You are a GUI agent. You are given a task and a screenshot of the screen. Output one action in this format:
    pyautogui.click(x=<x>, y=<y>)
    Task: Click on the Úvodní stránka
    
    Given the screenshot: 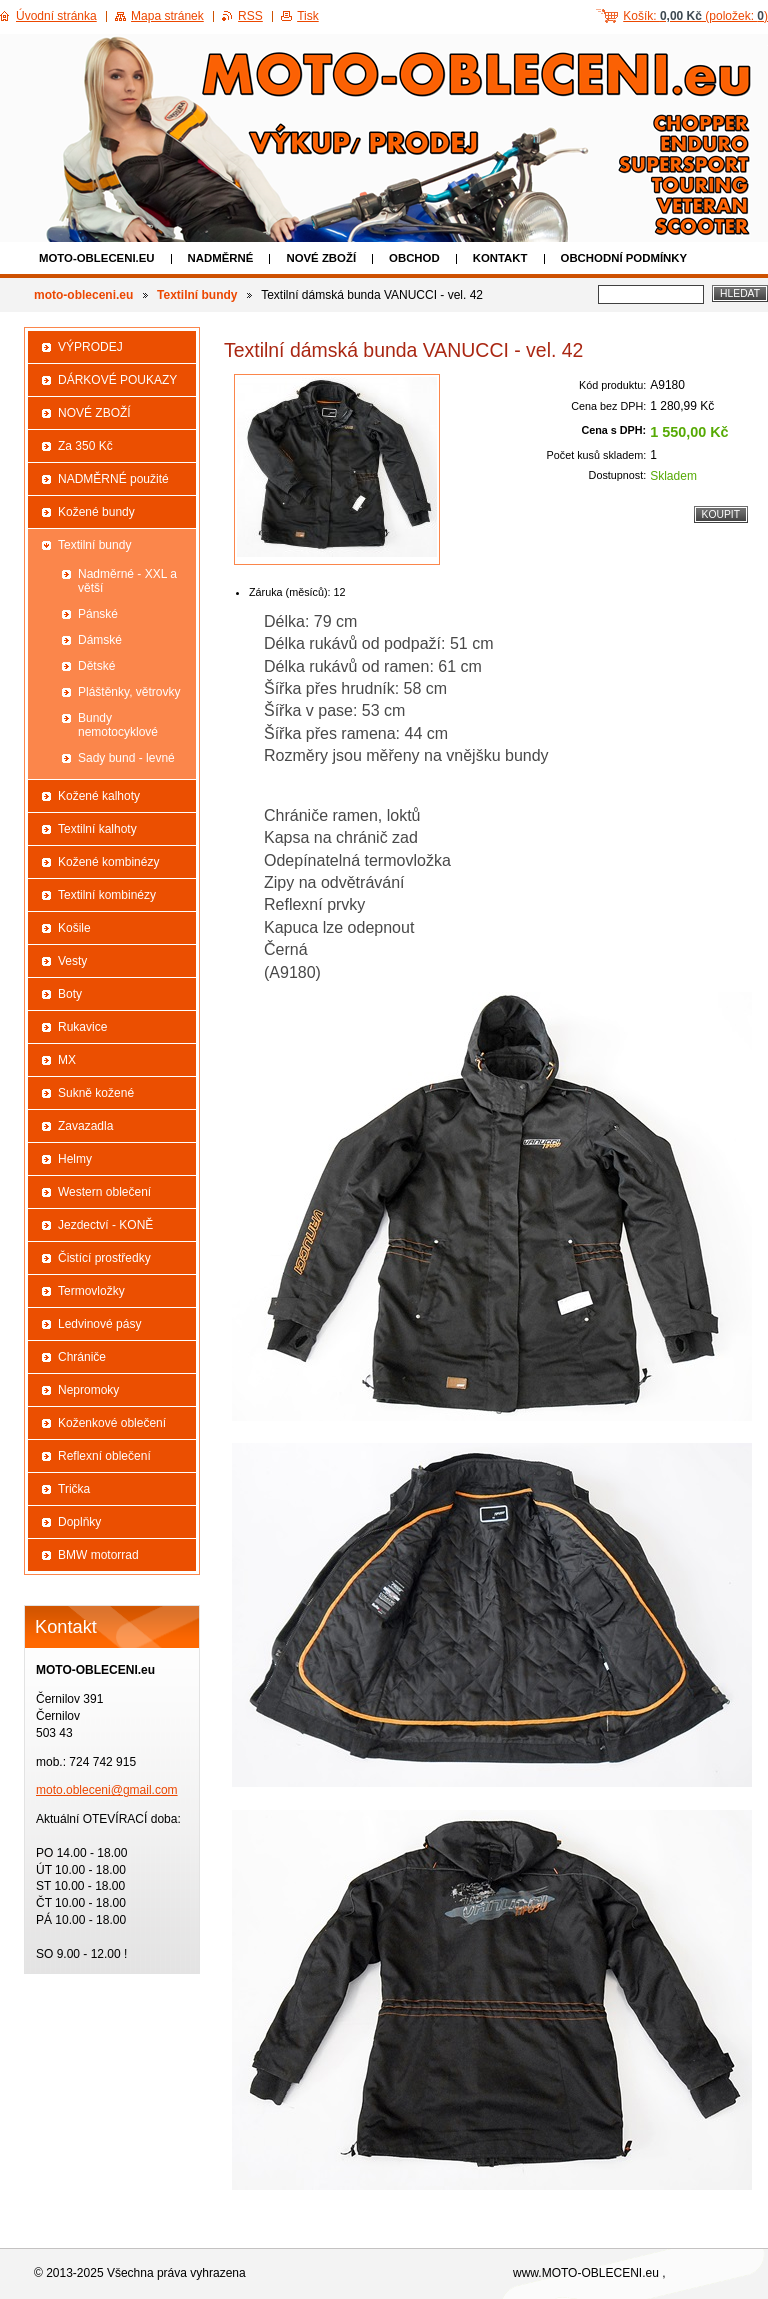 What is the action you would take?
    pyautogui.click(x=56, y=16)
    